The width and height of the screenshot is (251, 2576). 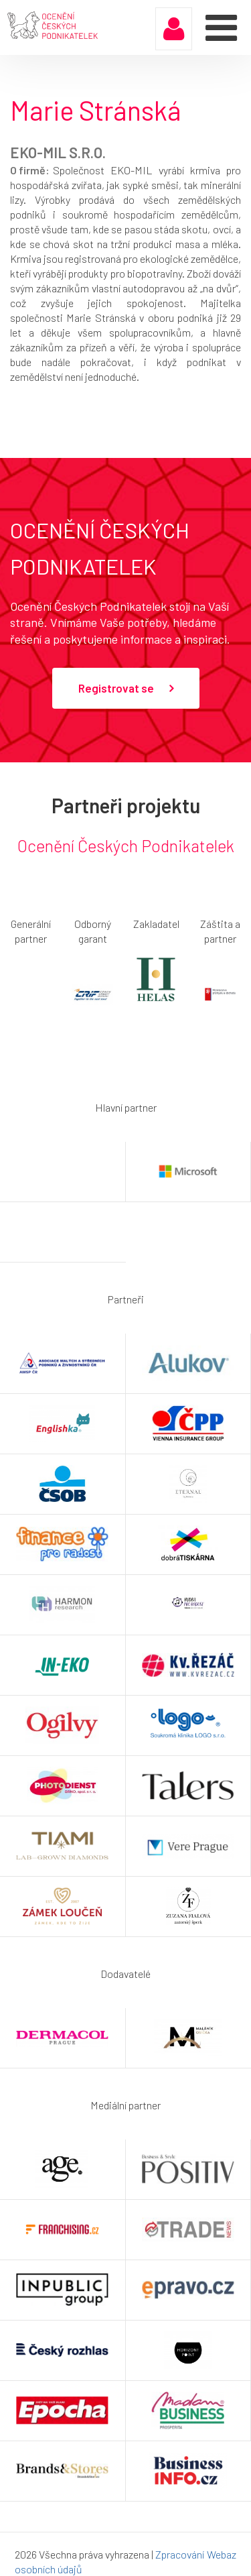 What do you see at coordinates (125, 689) in the screenshot?
I see `Registrovat se` at bounding box center [125, 689].